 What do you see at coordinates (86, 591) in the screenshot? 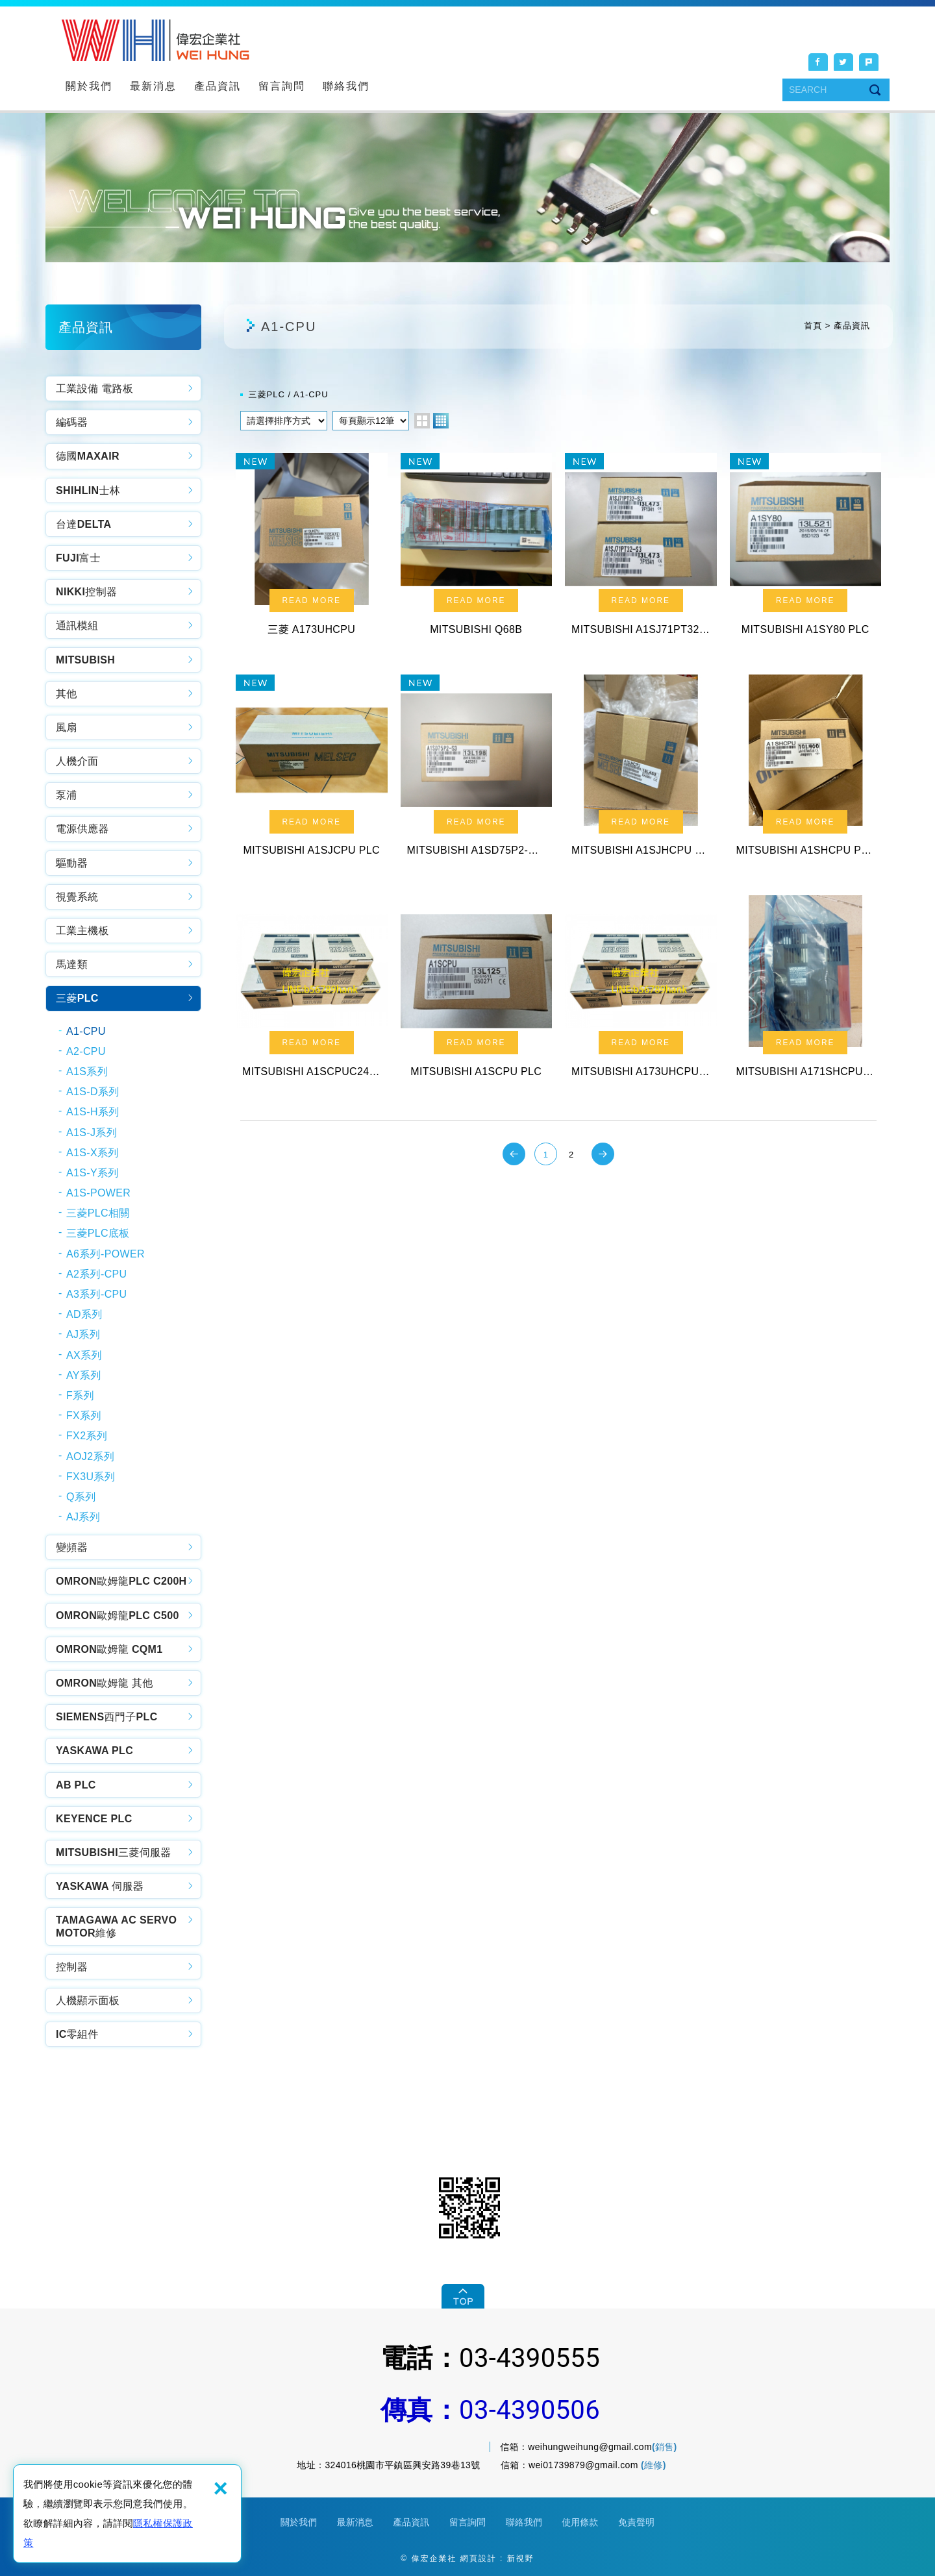
I see `NIKKI控制器` at bounding box center [86, 591].